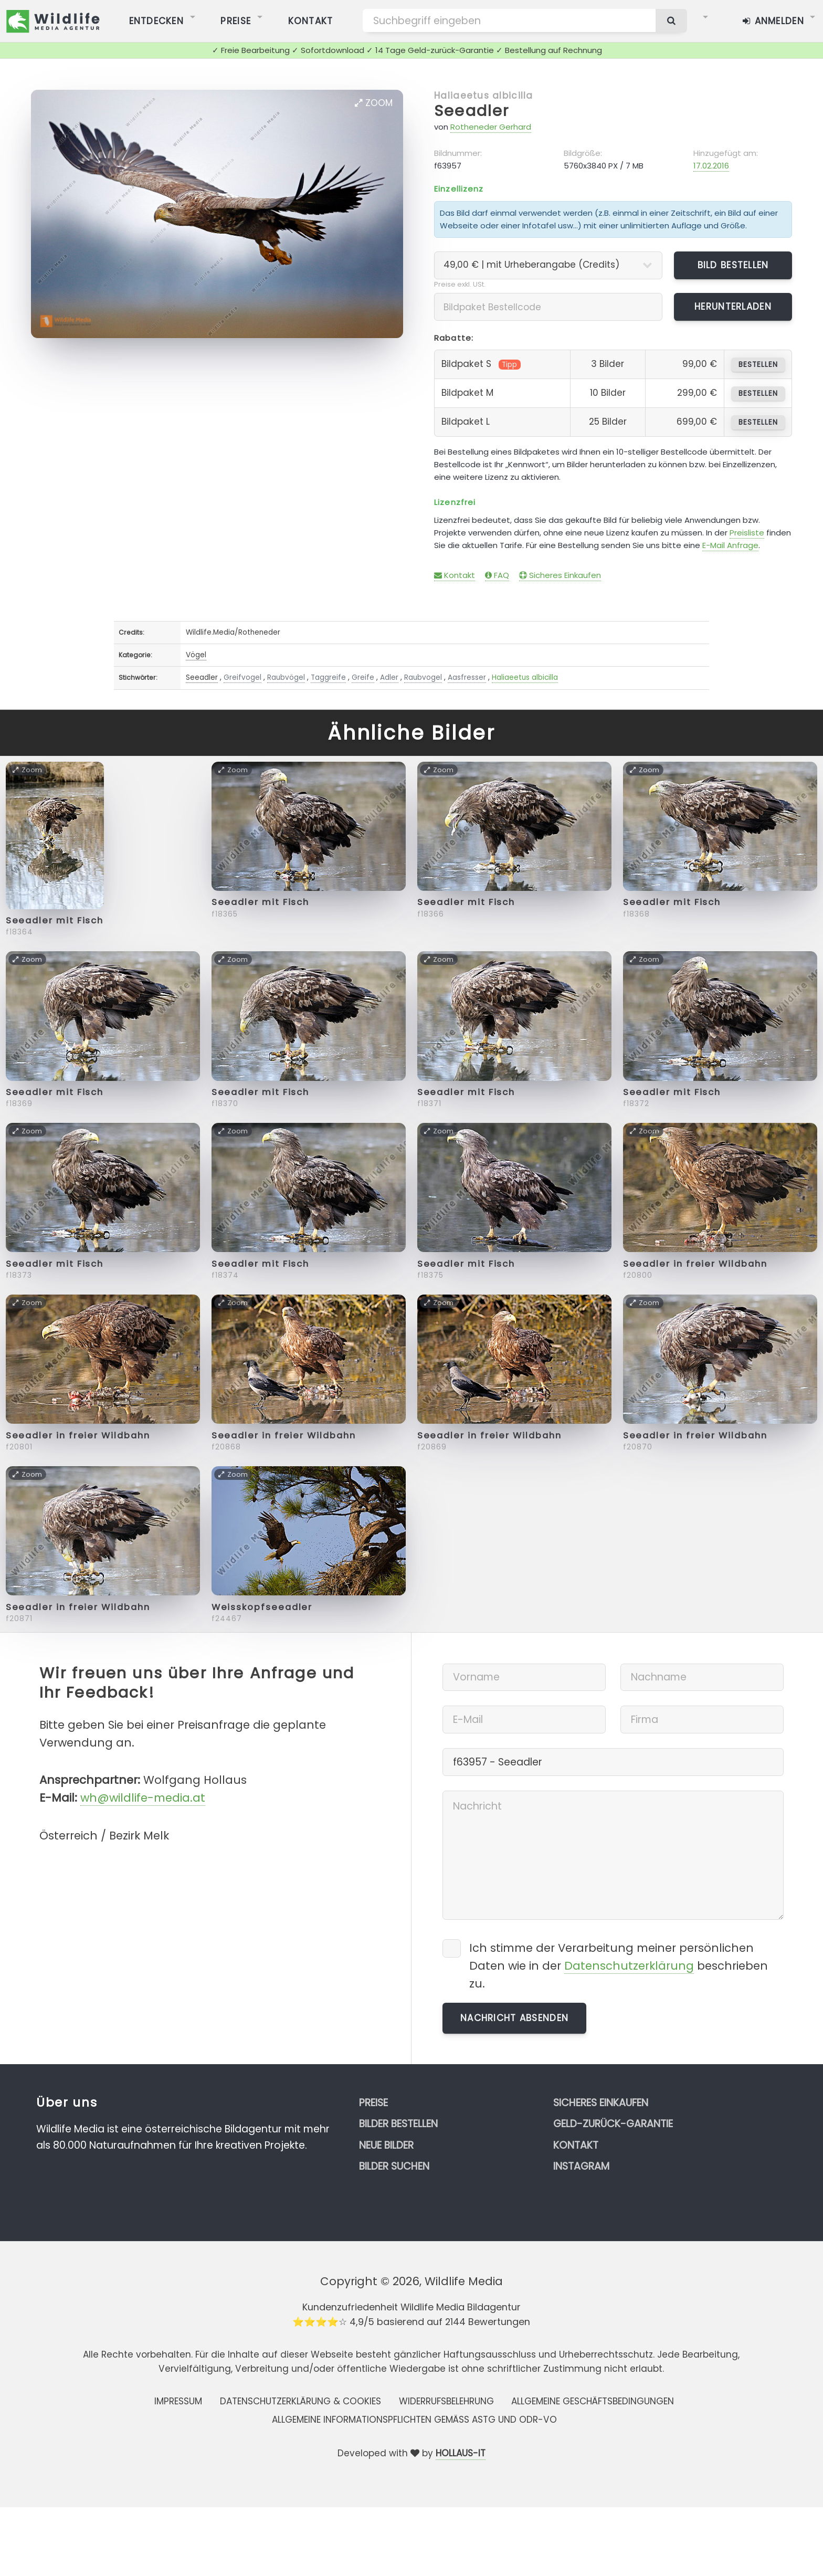 Image resolution: width=823 pixels, height=2576 pixels. I want to click on Greife, so click(363, 677).